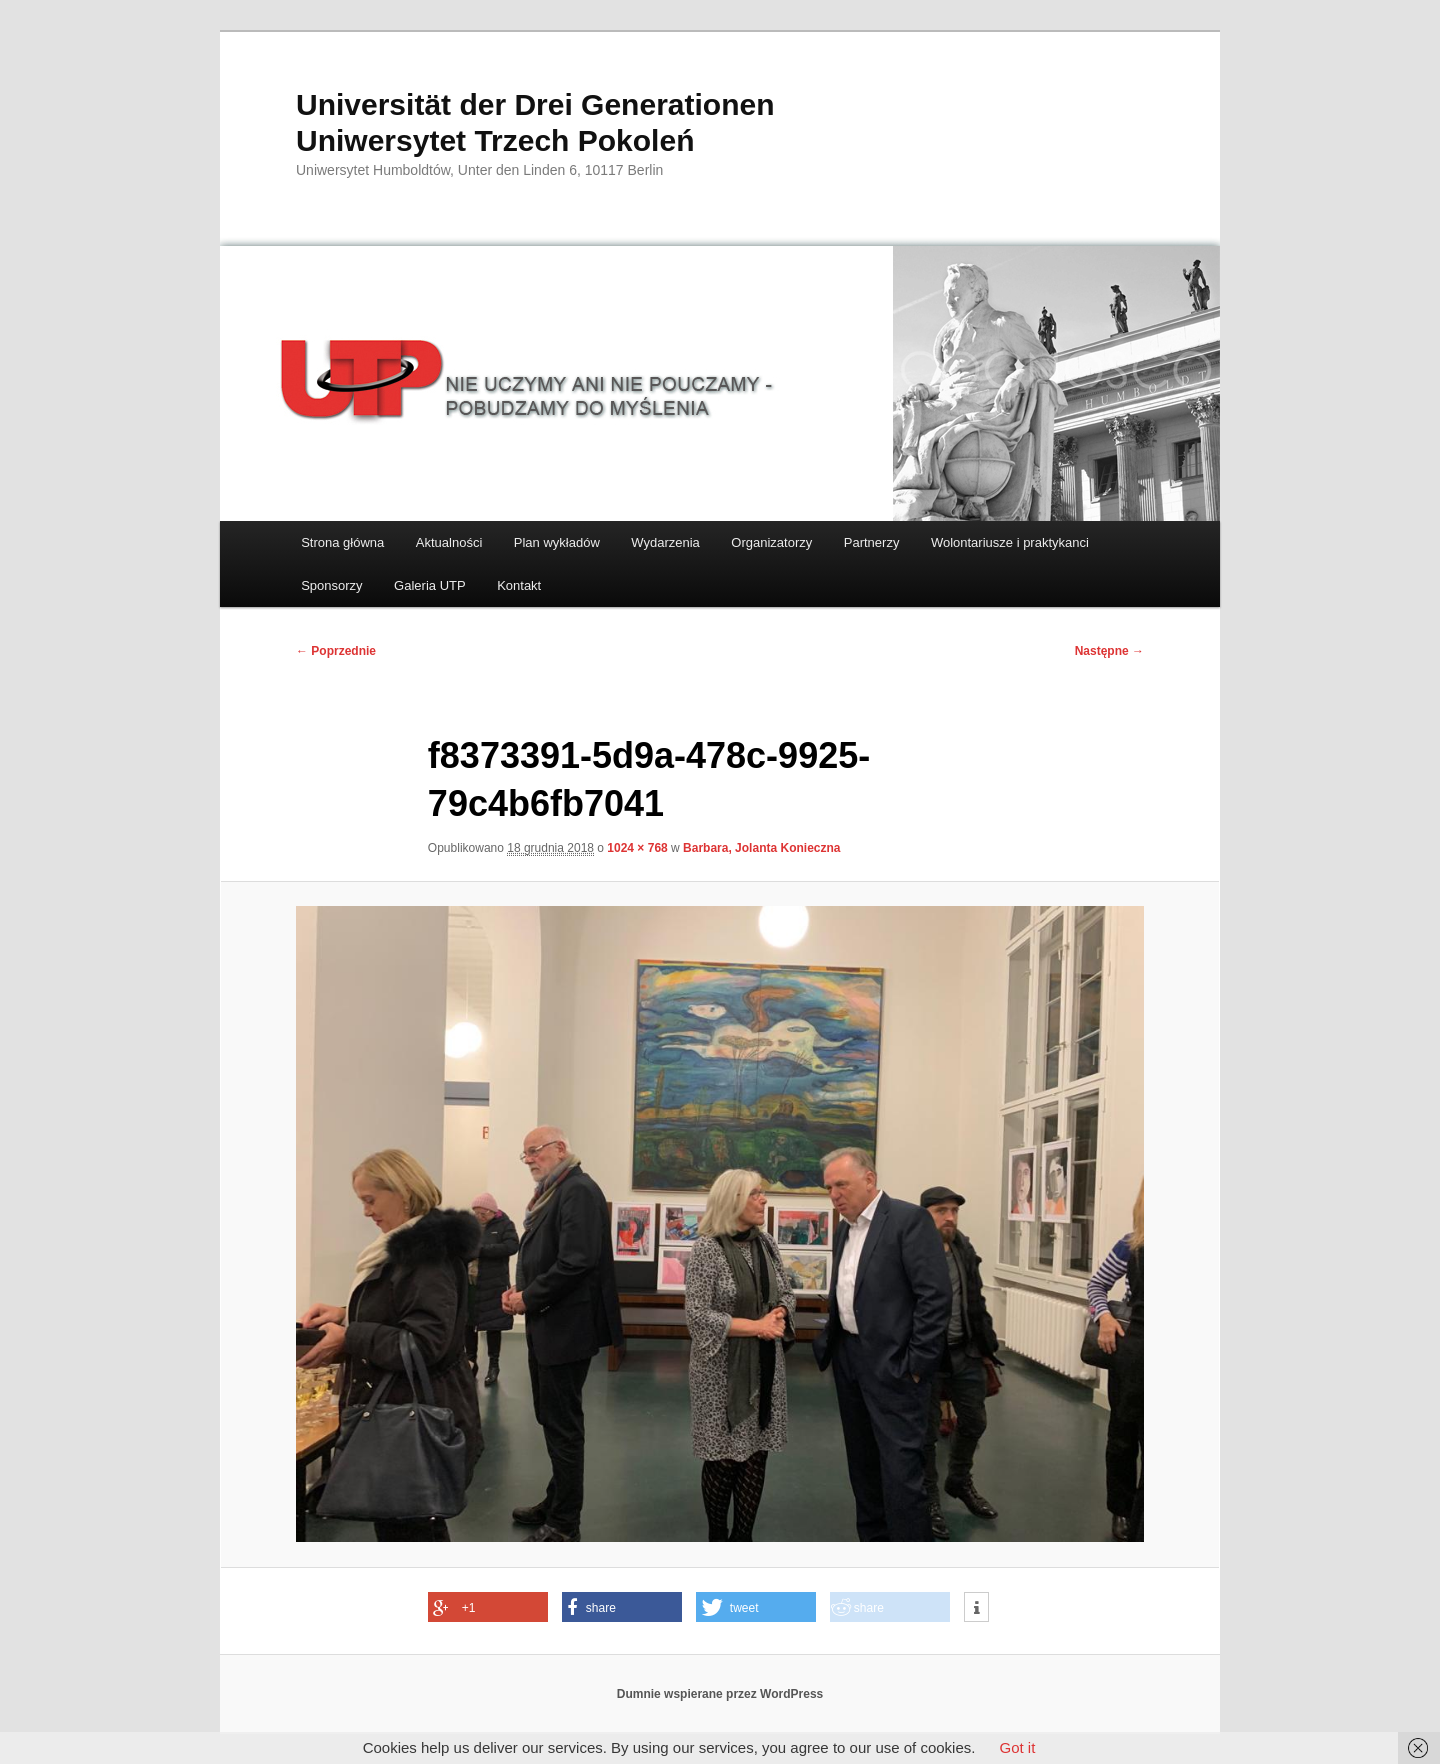 Image resolution: width=1440 pixels, height=1764 pixels. Describe the element at coordinates (771, 542) in the screenshot. I see `Organizatorzy` at that location.